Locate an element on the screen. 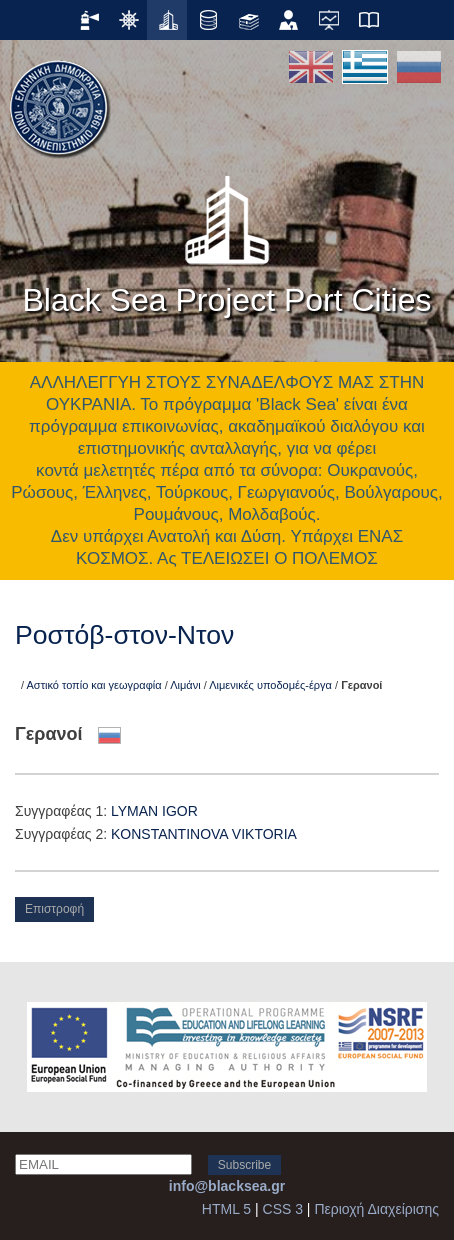 The image size is (454, 1240). Black Sea Project Port Cities is located at coordinates (226, 239).